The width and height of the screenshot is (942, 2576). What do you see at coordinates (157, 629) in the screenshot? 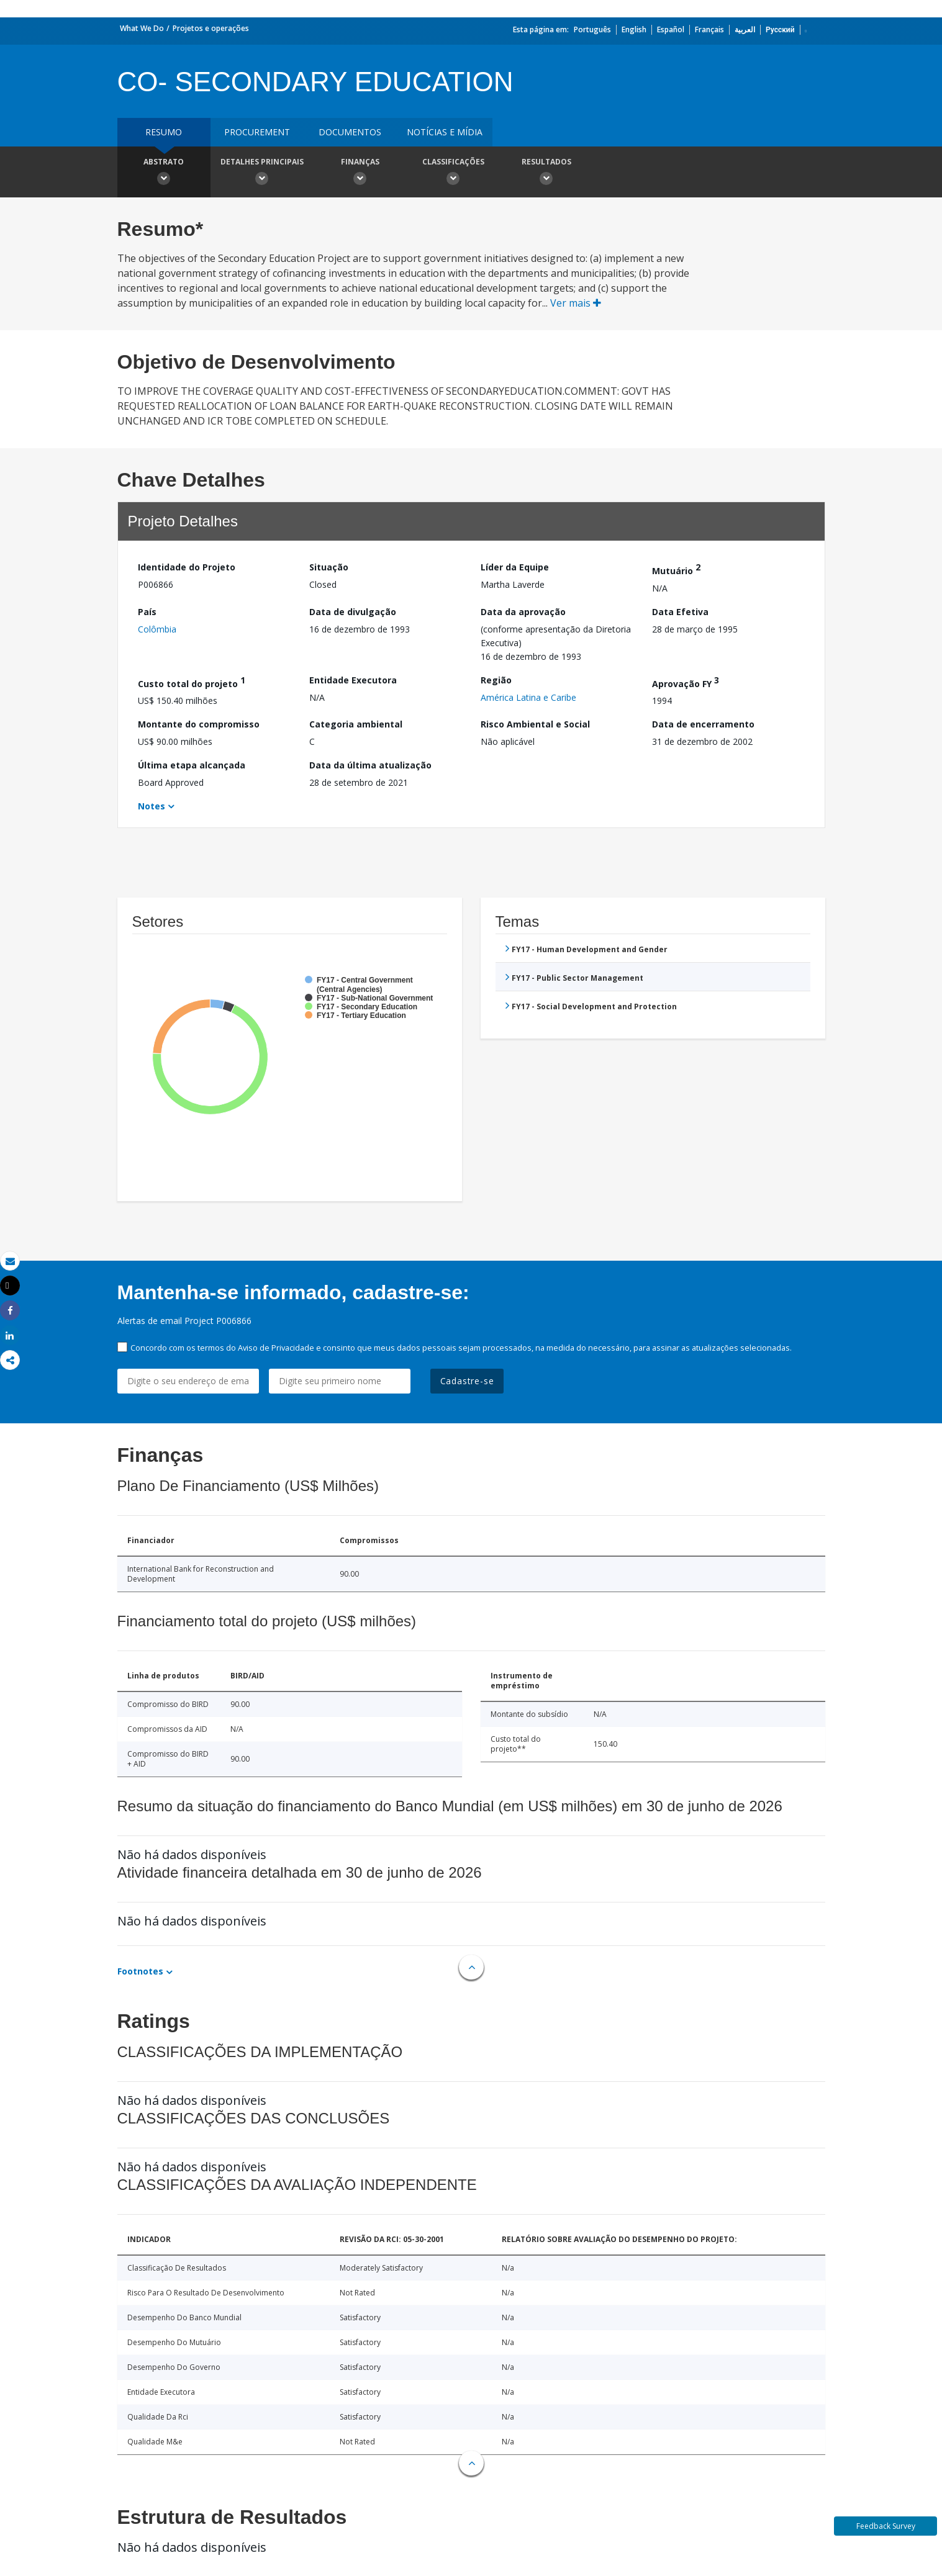
I see `Colômbia` at bounding box center [157, 629].